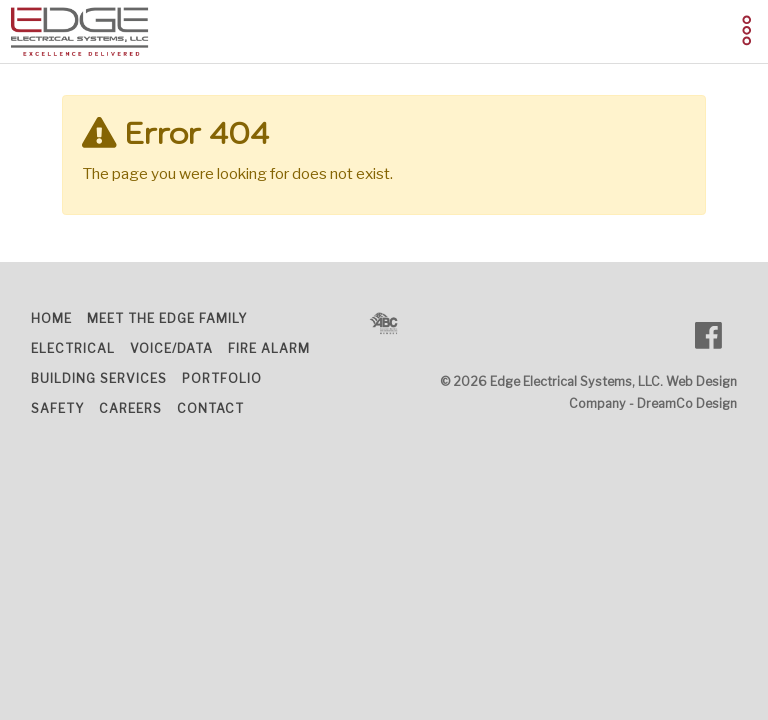  I want to click on Meet the Edge Family, so click(167, 318).